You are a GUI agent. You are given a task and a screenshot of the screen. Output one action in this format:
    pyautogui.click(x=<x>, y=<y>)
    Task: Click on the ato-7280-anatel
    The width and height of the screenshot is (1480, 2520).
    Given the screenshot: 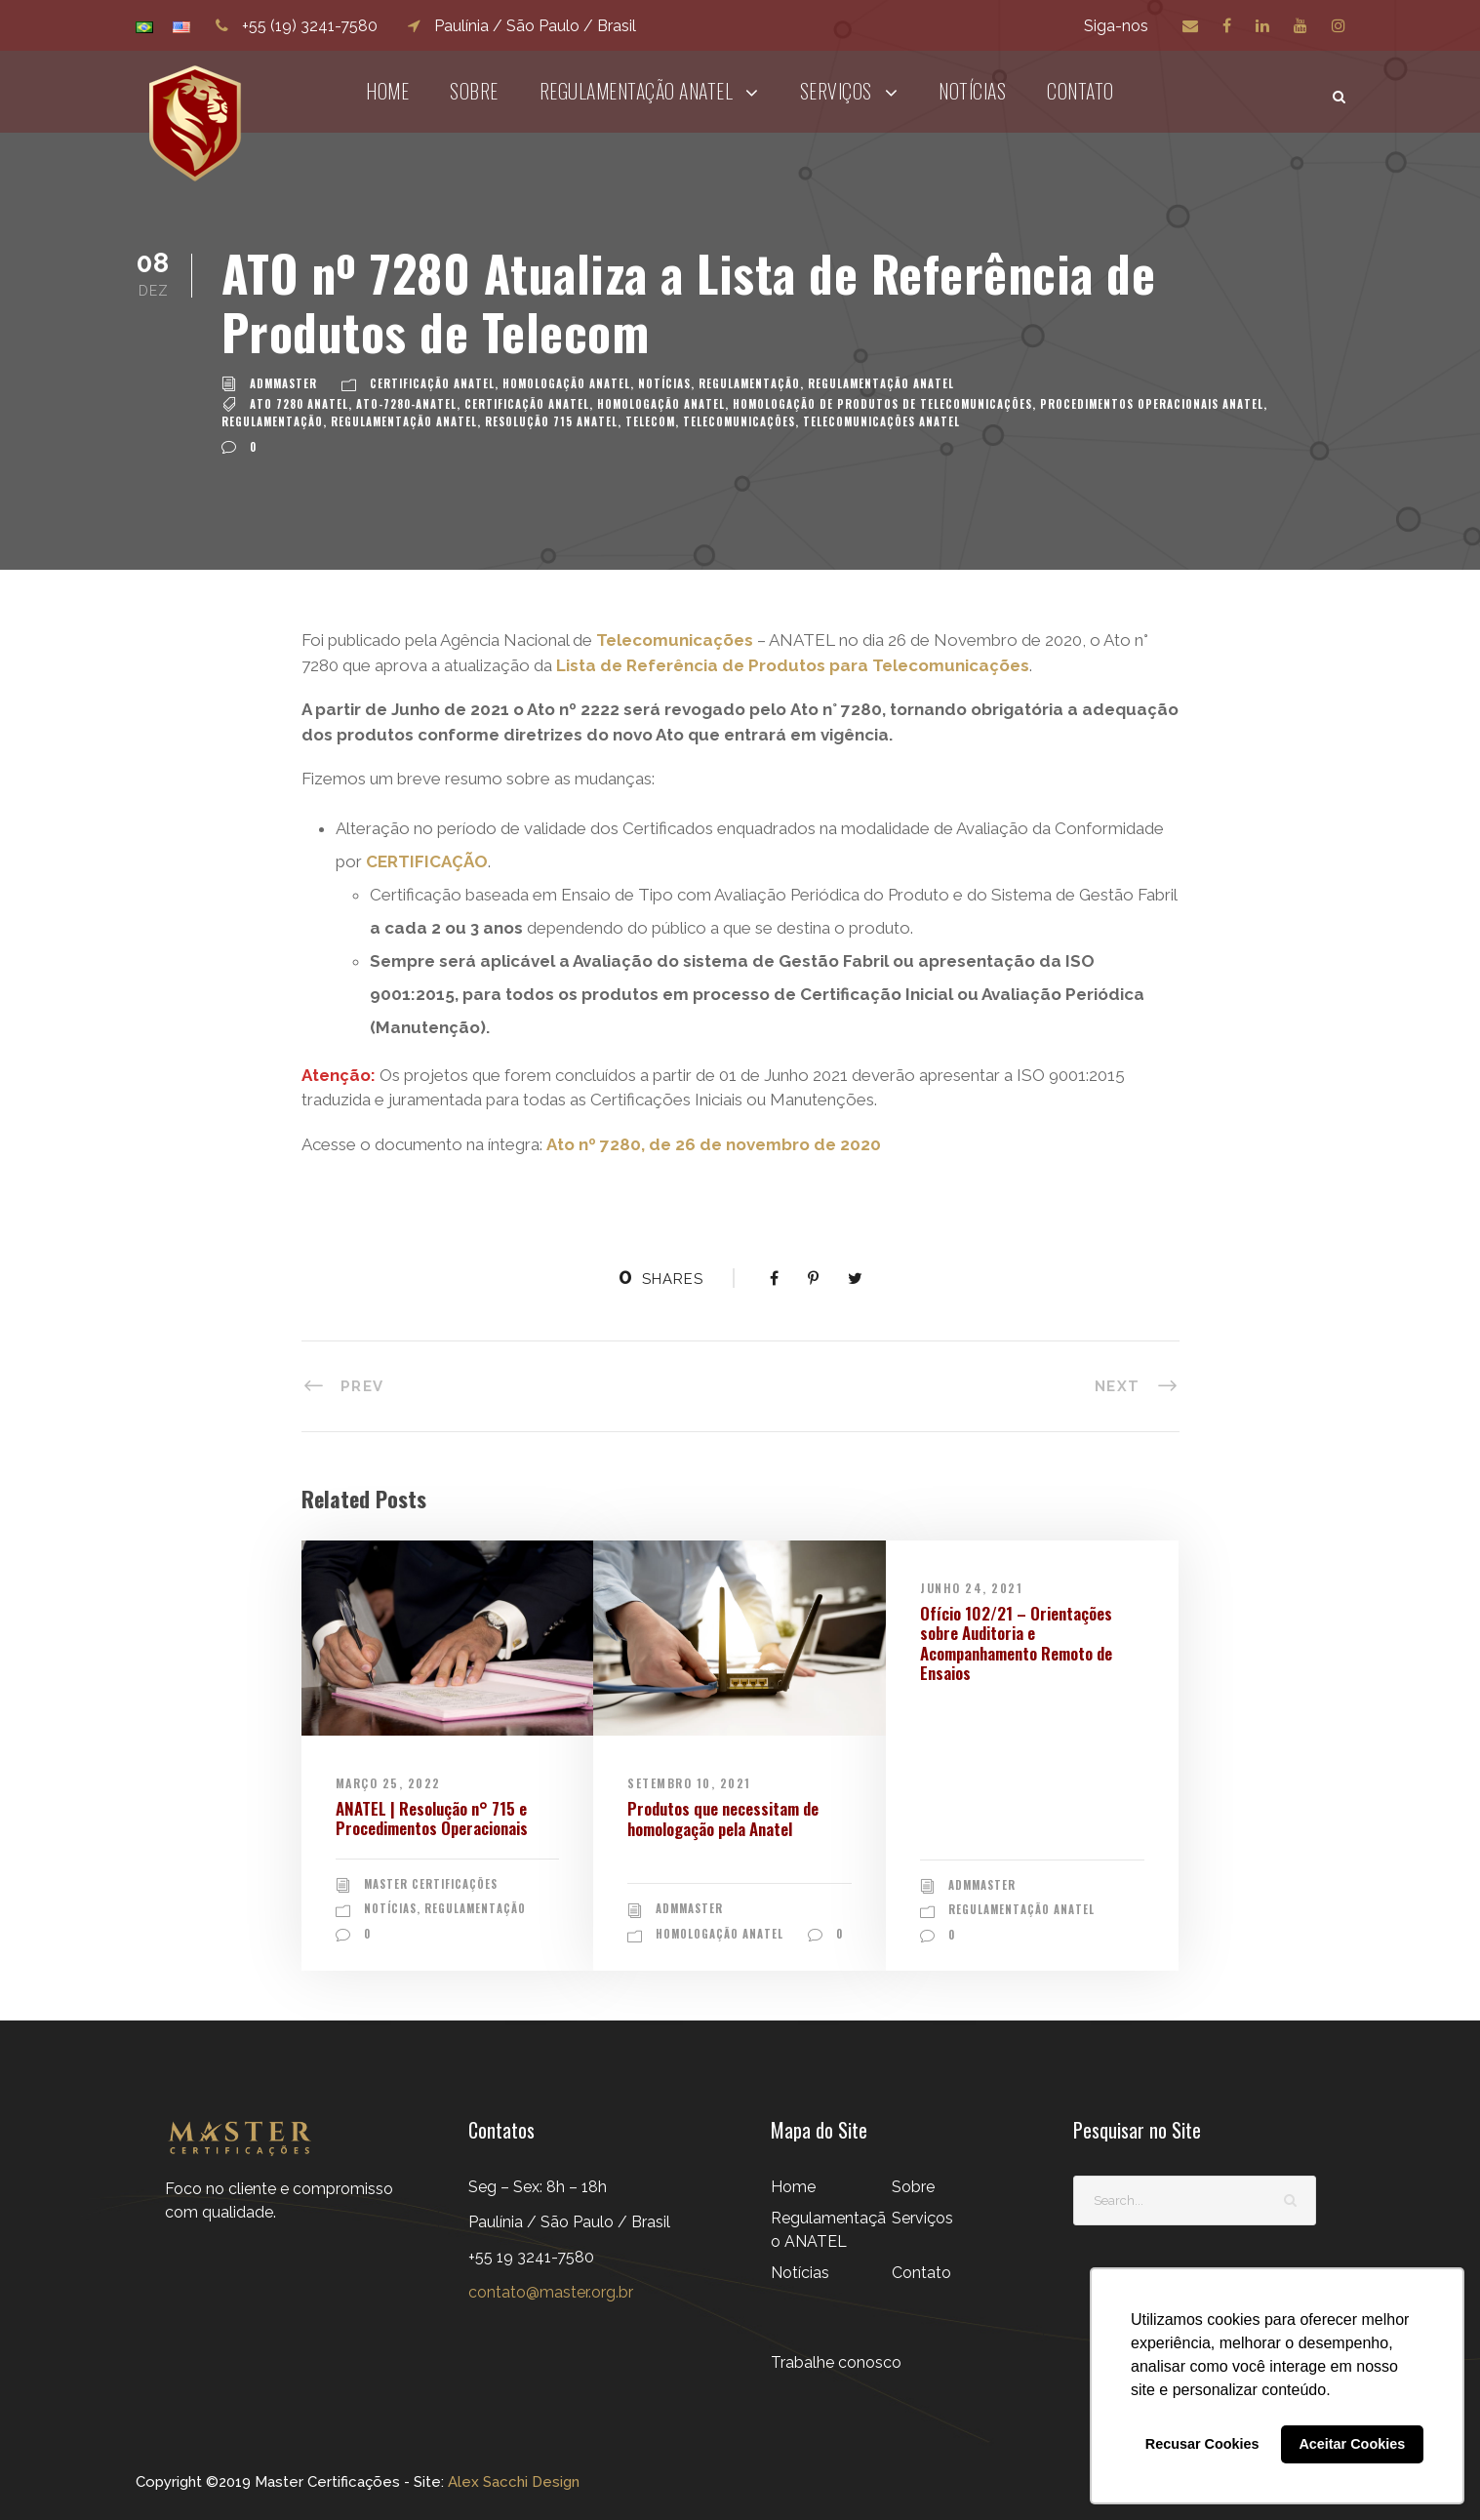 What is the action you would take?
    pyautogui.click(x=406, y=404)
    